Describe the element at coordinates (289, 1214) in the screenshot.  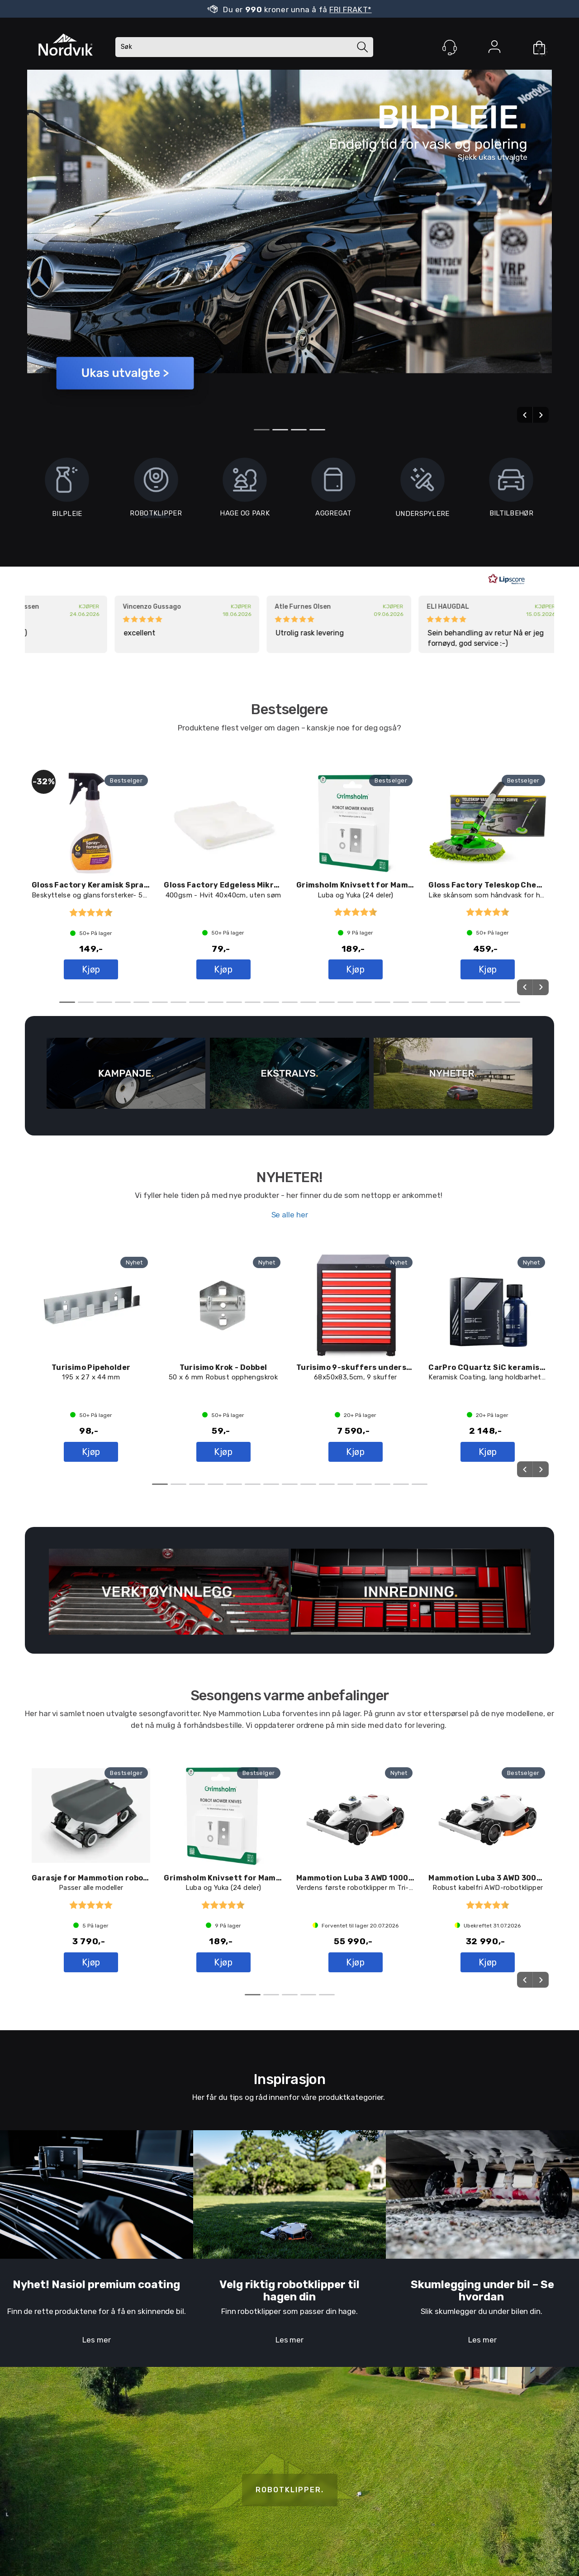
I see `Se alle her` at that location.